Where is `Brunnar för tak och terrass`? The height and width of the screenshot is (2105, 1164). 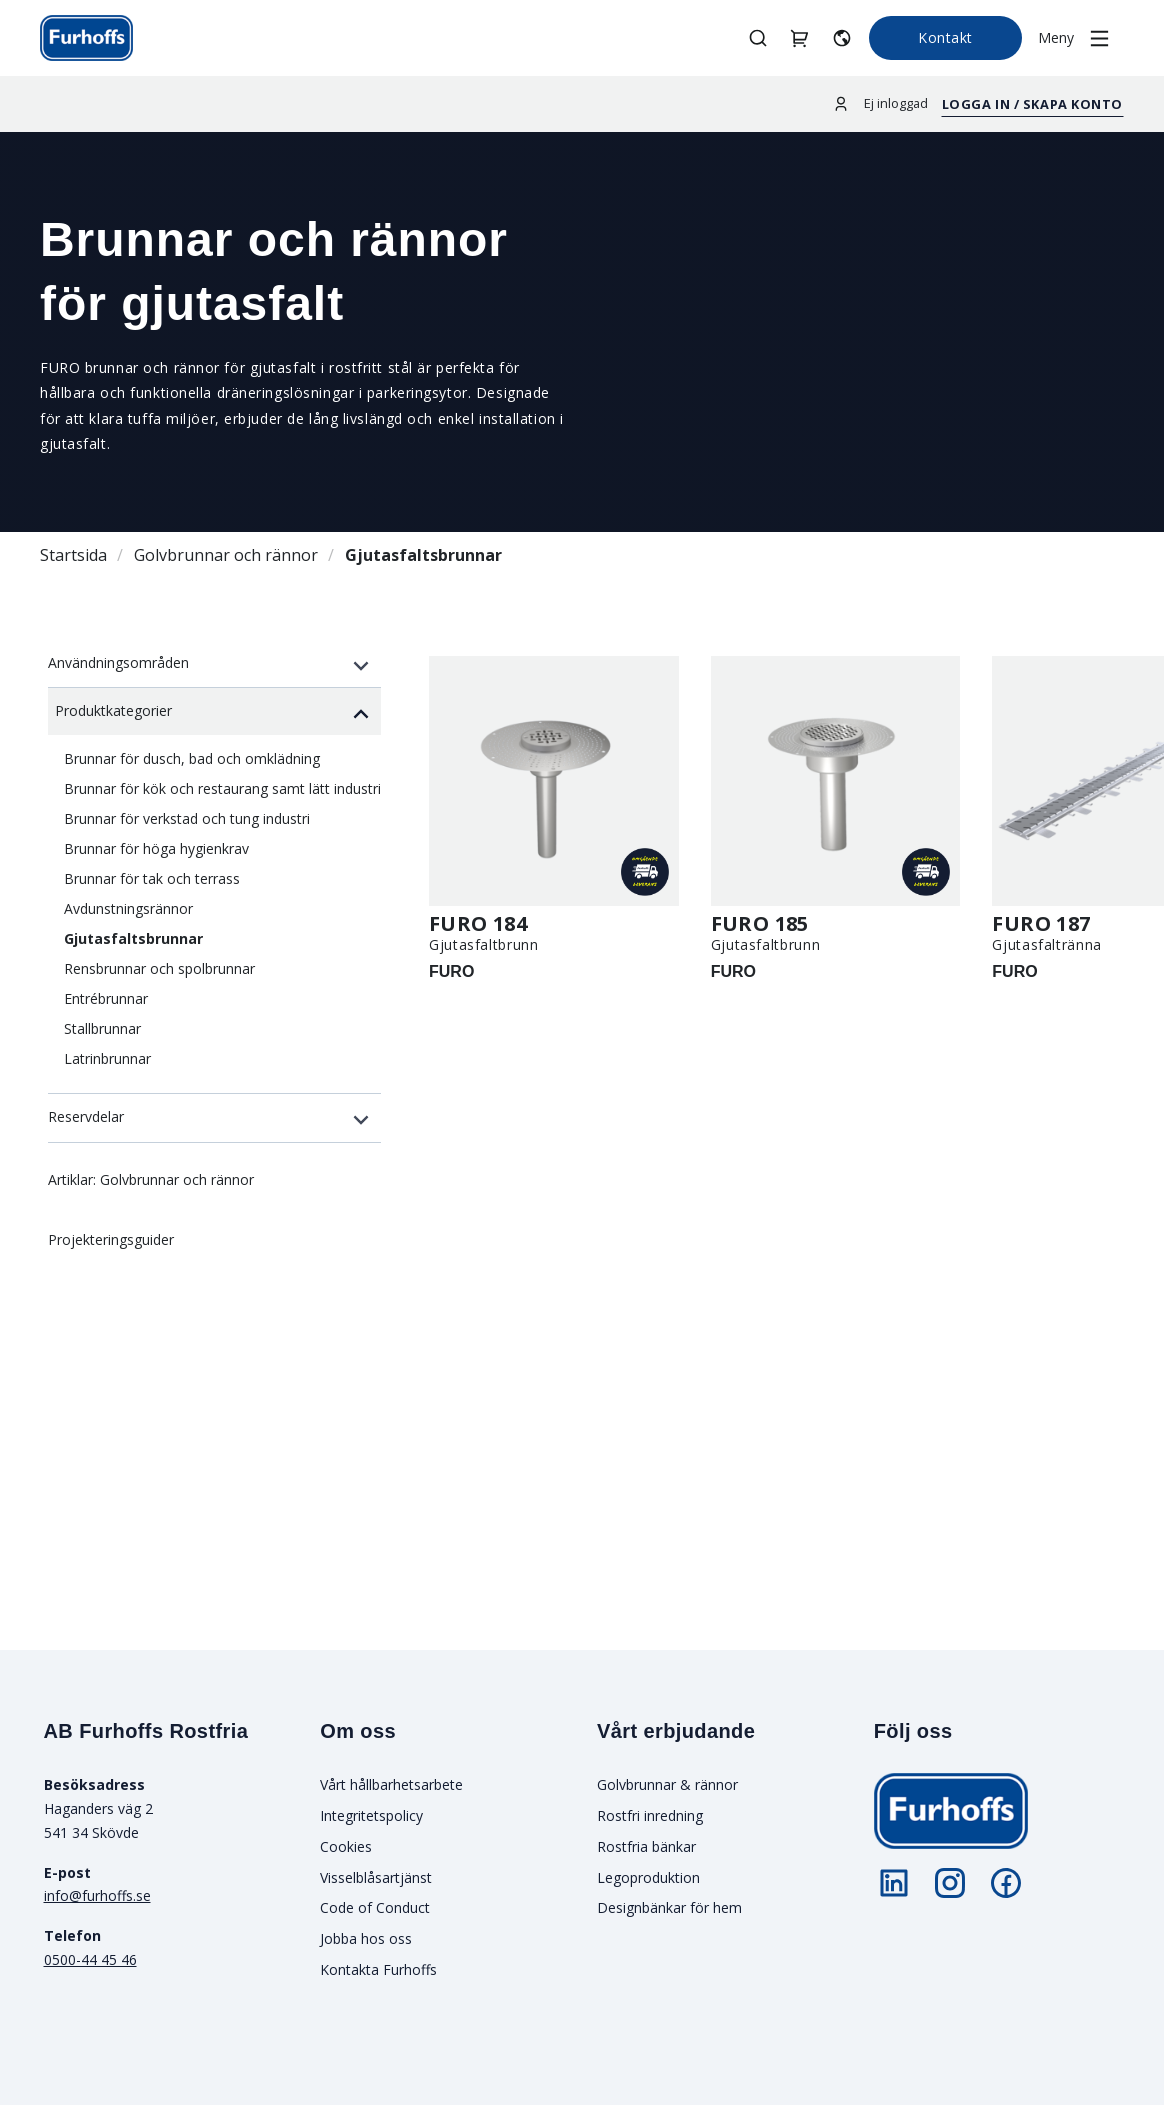 Brunnar för tak och terrass is located at coordinates (152, 878).